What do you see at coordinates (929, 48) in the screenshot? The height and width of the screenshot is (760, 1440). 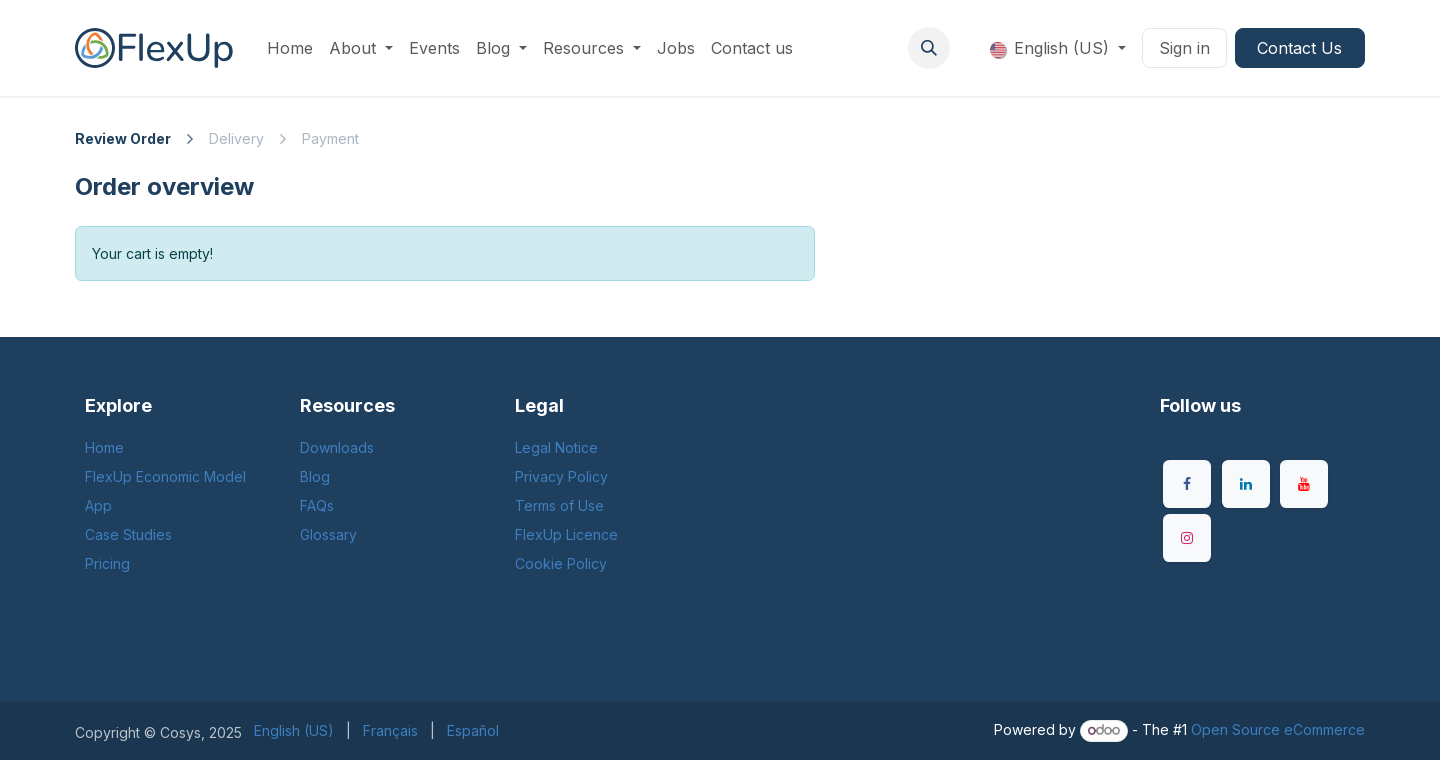 I see `[button]` at bounding box center [929, 48].